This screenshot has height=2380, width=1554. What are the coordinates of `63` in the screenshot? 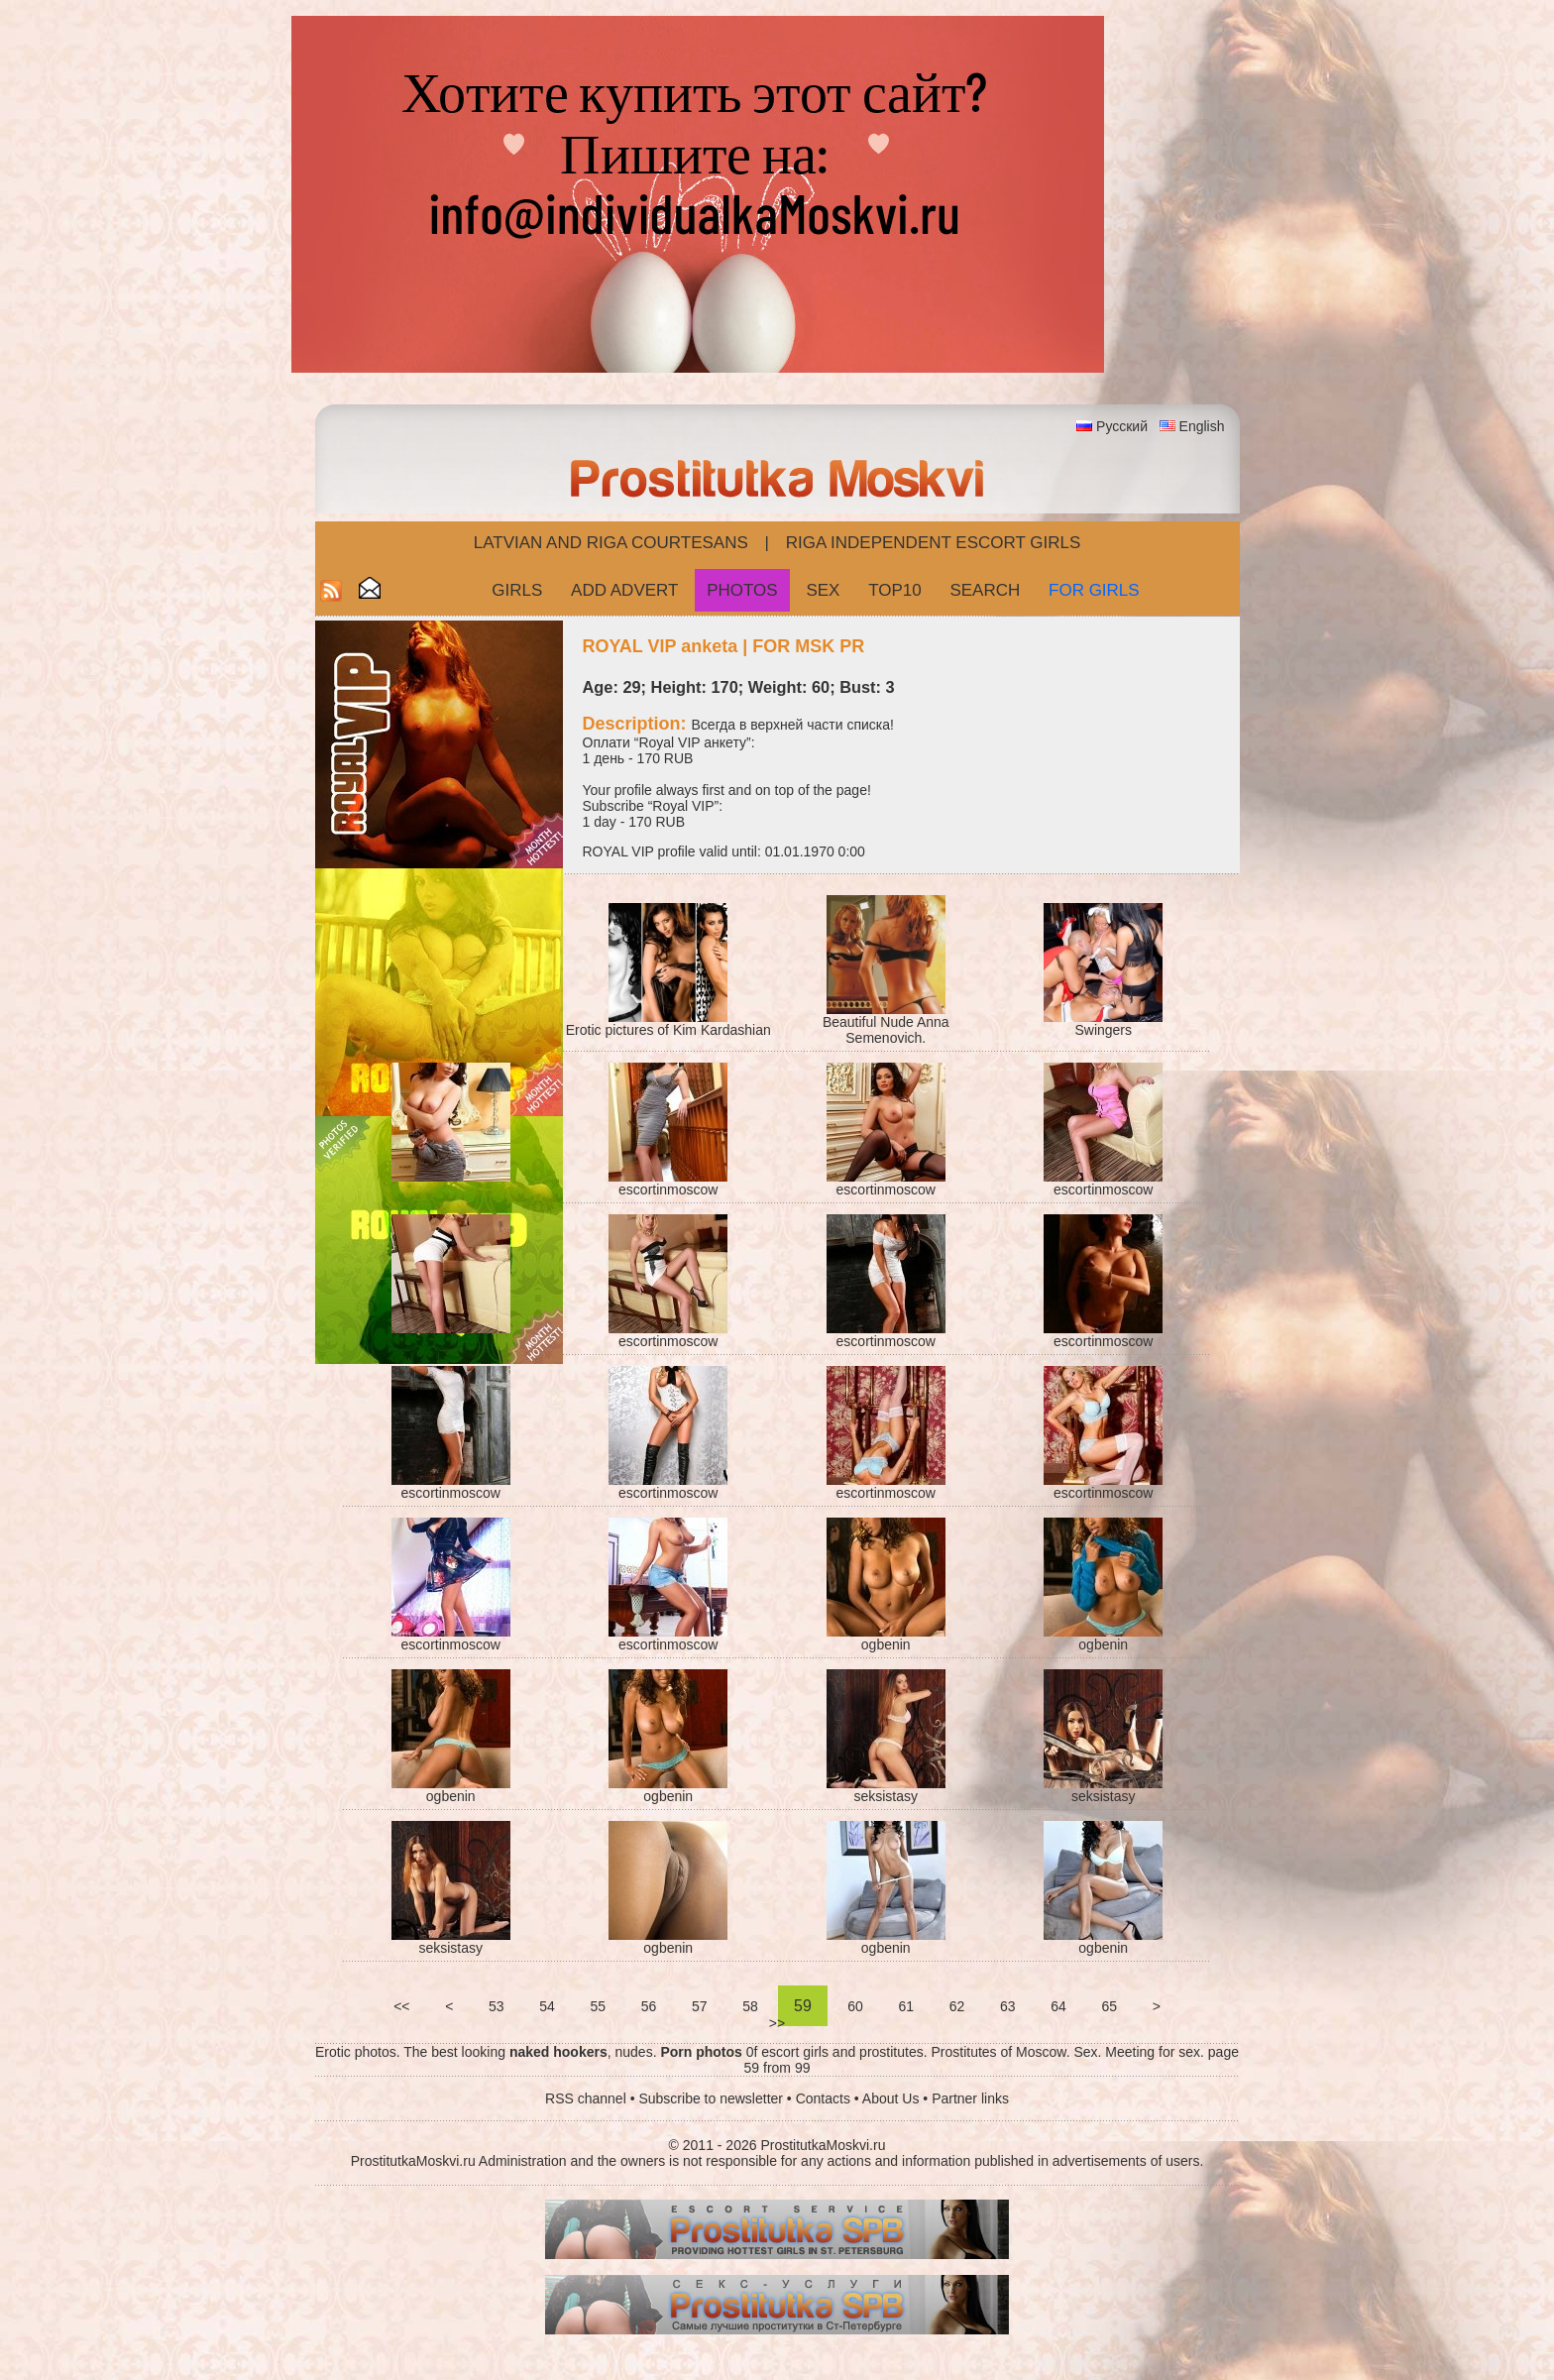 It's located at (1007, 2006).